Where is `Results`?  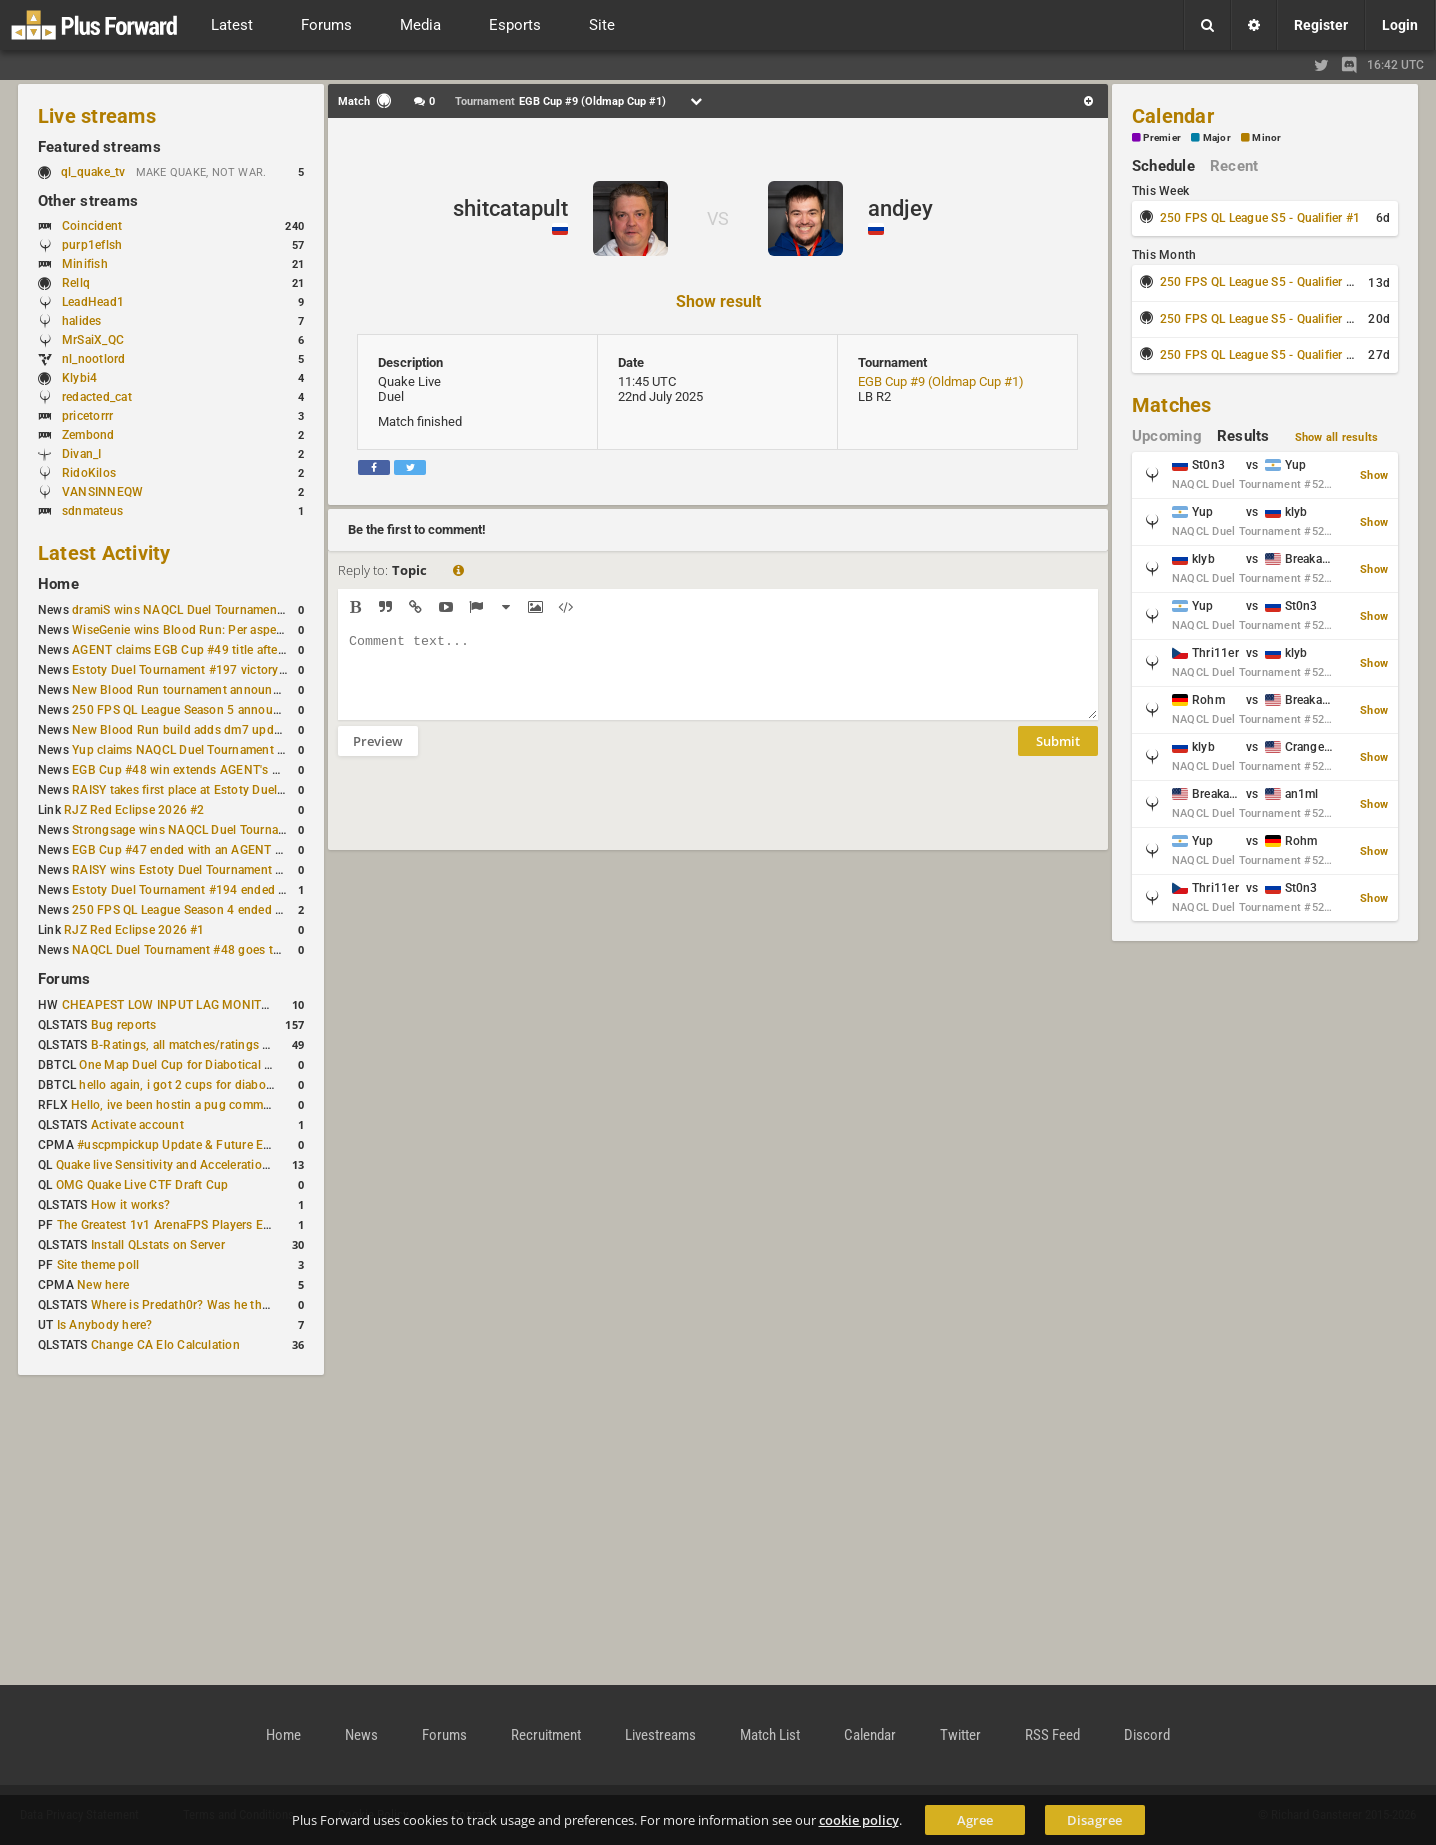
Results is located at coordinates (1243, 436).